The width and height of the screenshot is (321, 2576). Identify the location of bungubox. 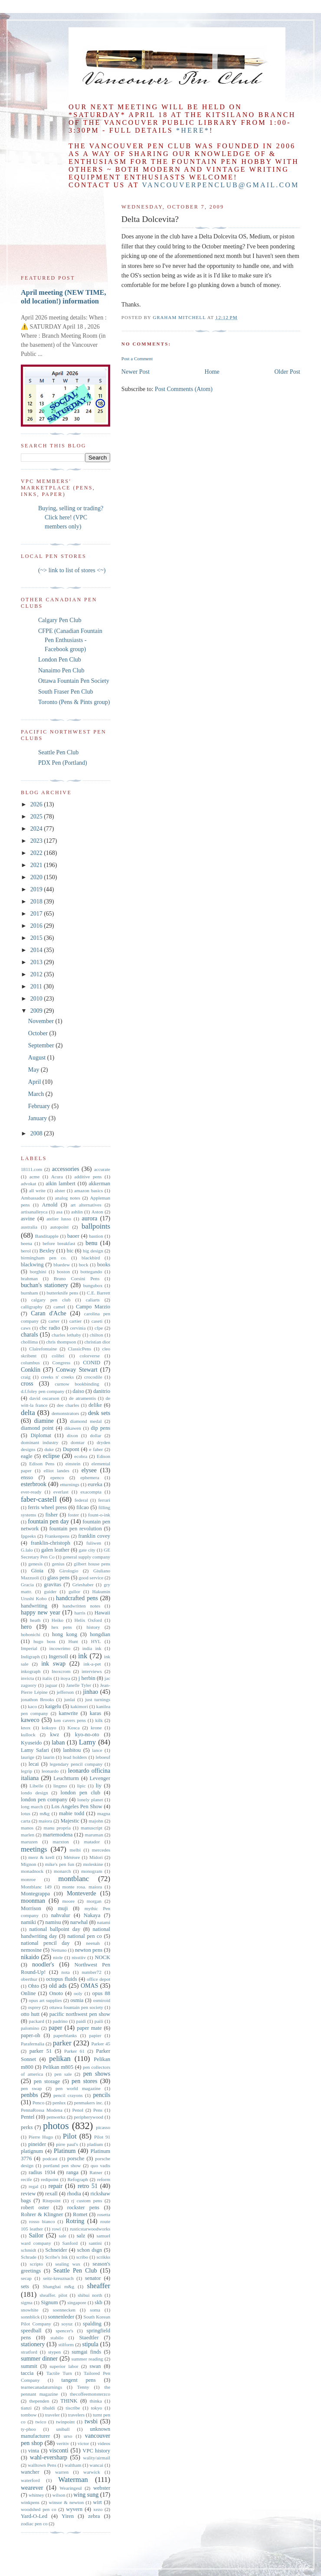
(92, 1285).